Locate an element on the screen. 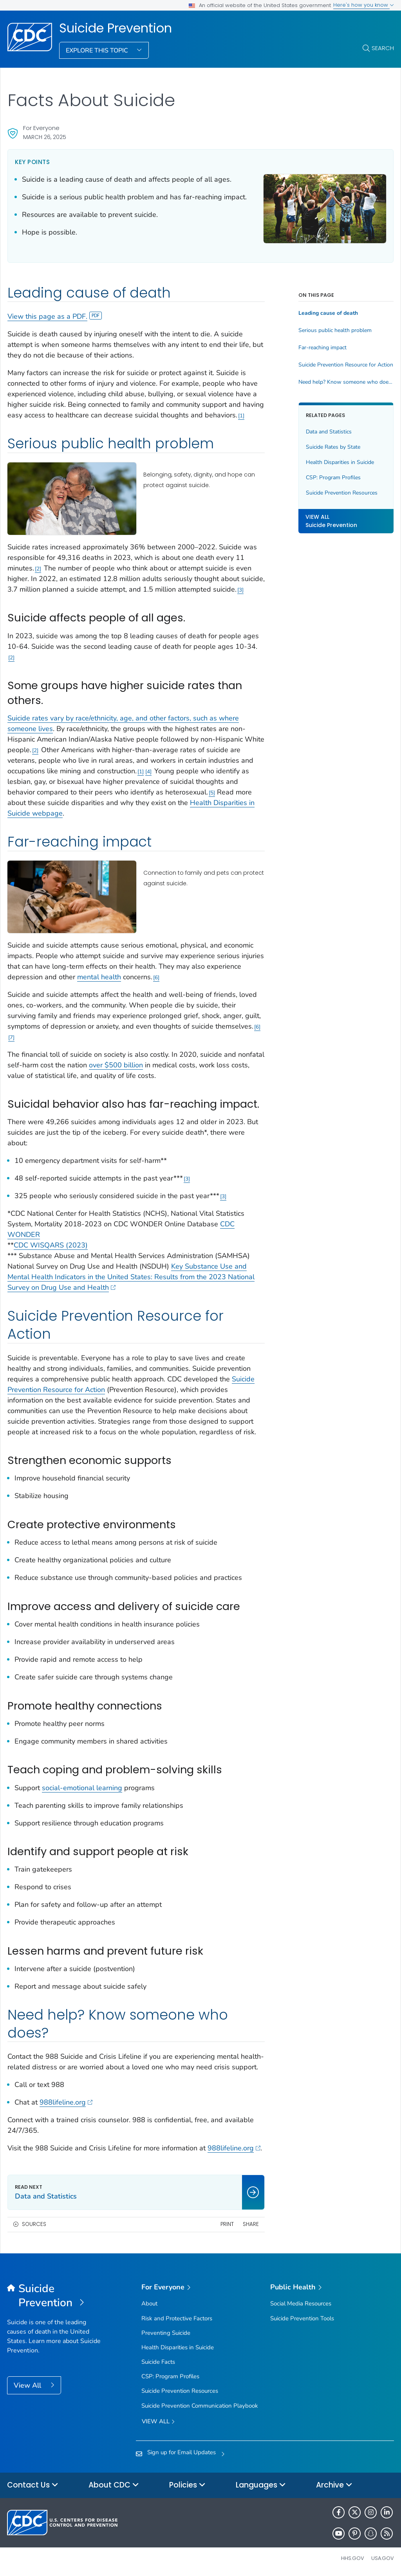  Serious public health problem is located at coordinates (335, 330).